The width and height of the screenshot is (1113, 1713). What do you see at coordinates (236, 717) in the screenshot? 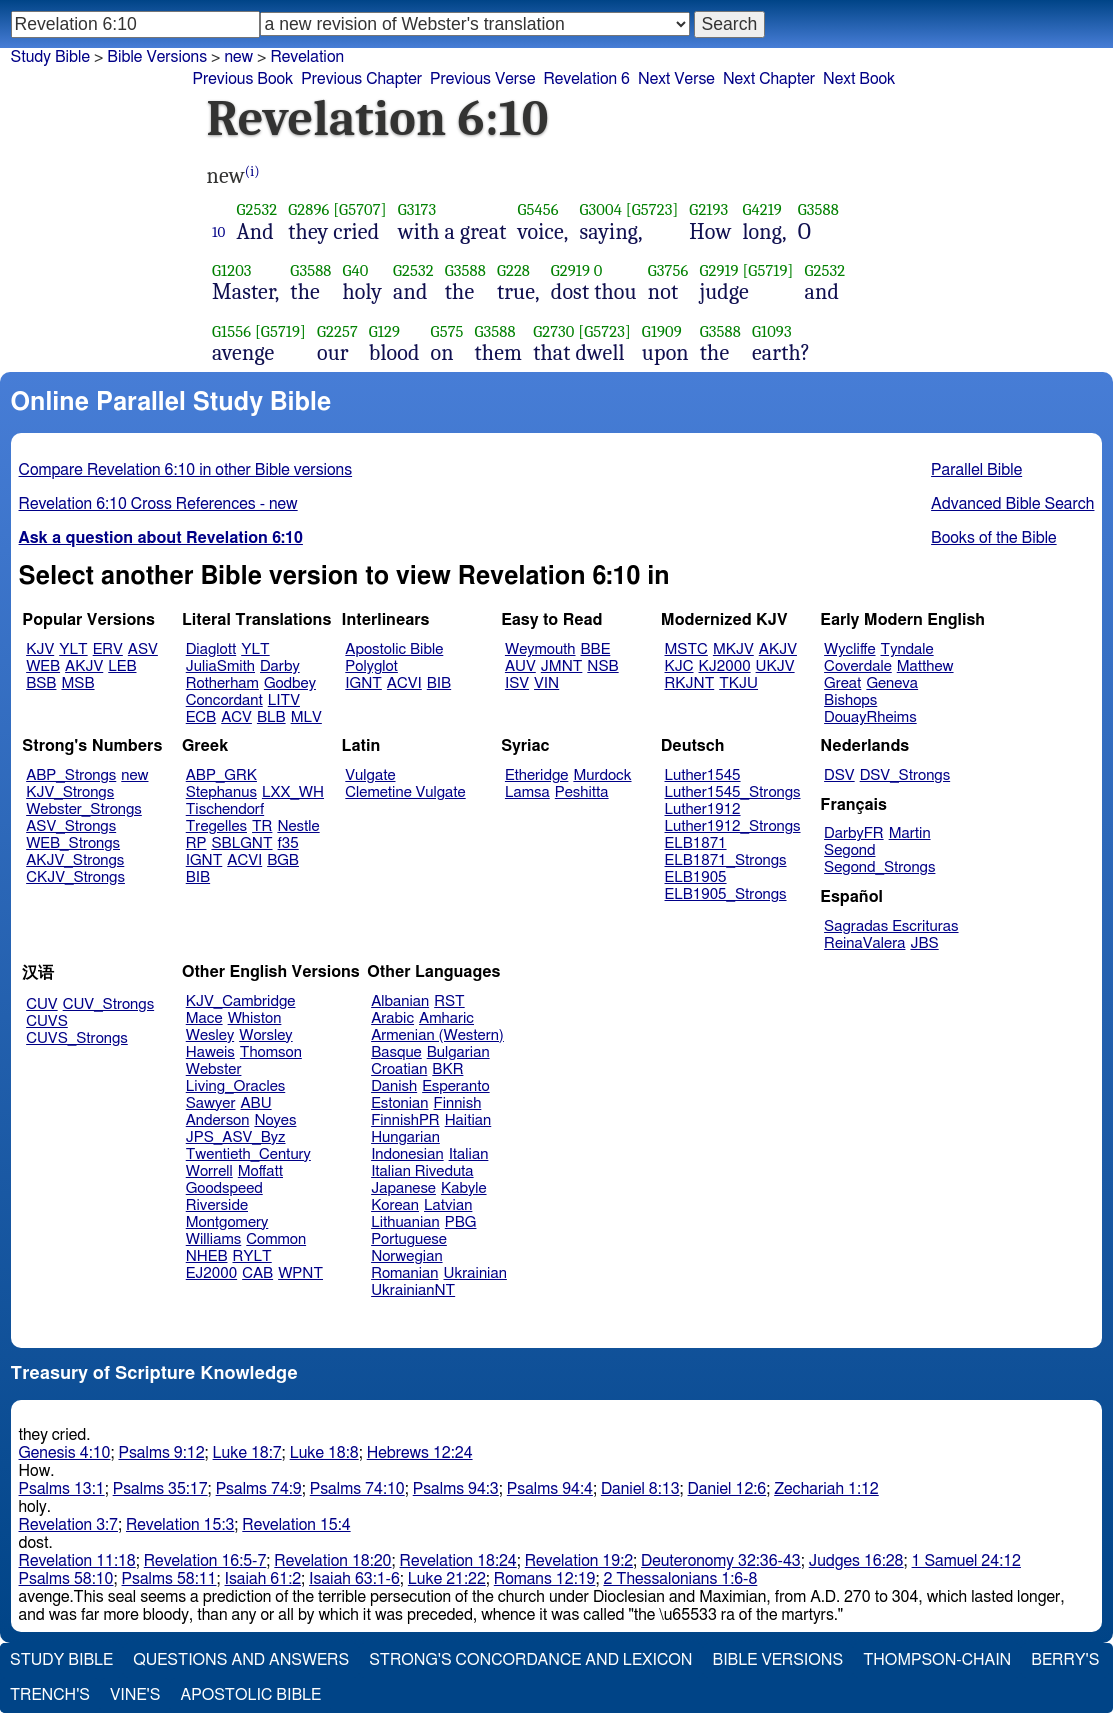
I see `ACV` at bounding box center [236, 717].